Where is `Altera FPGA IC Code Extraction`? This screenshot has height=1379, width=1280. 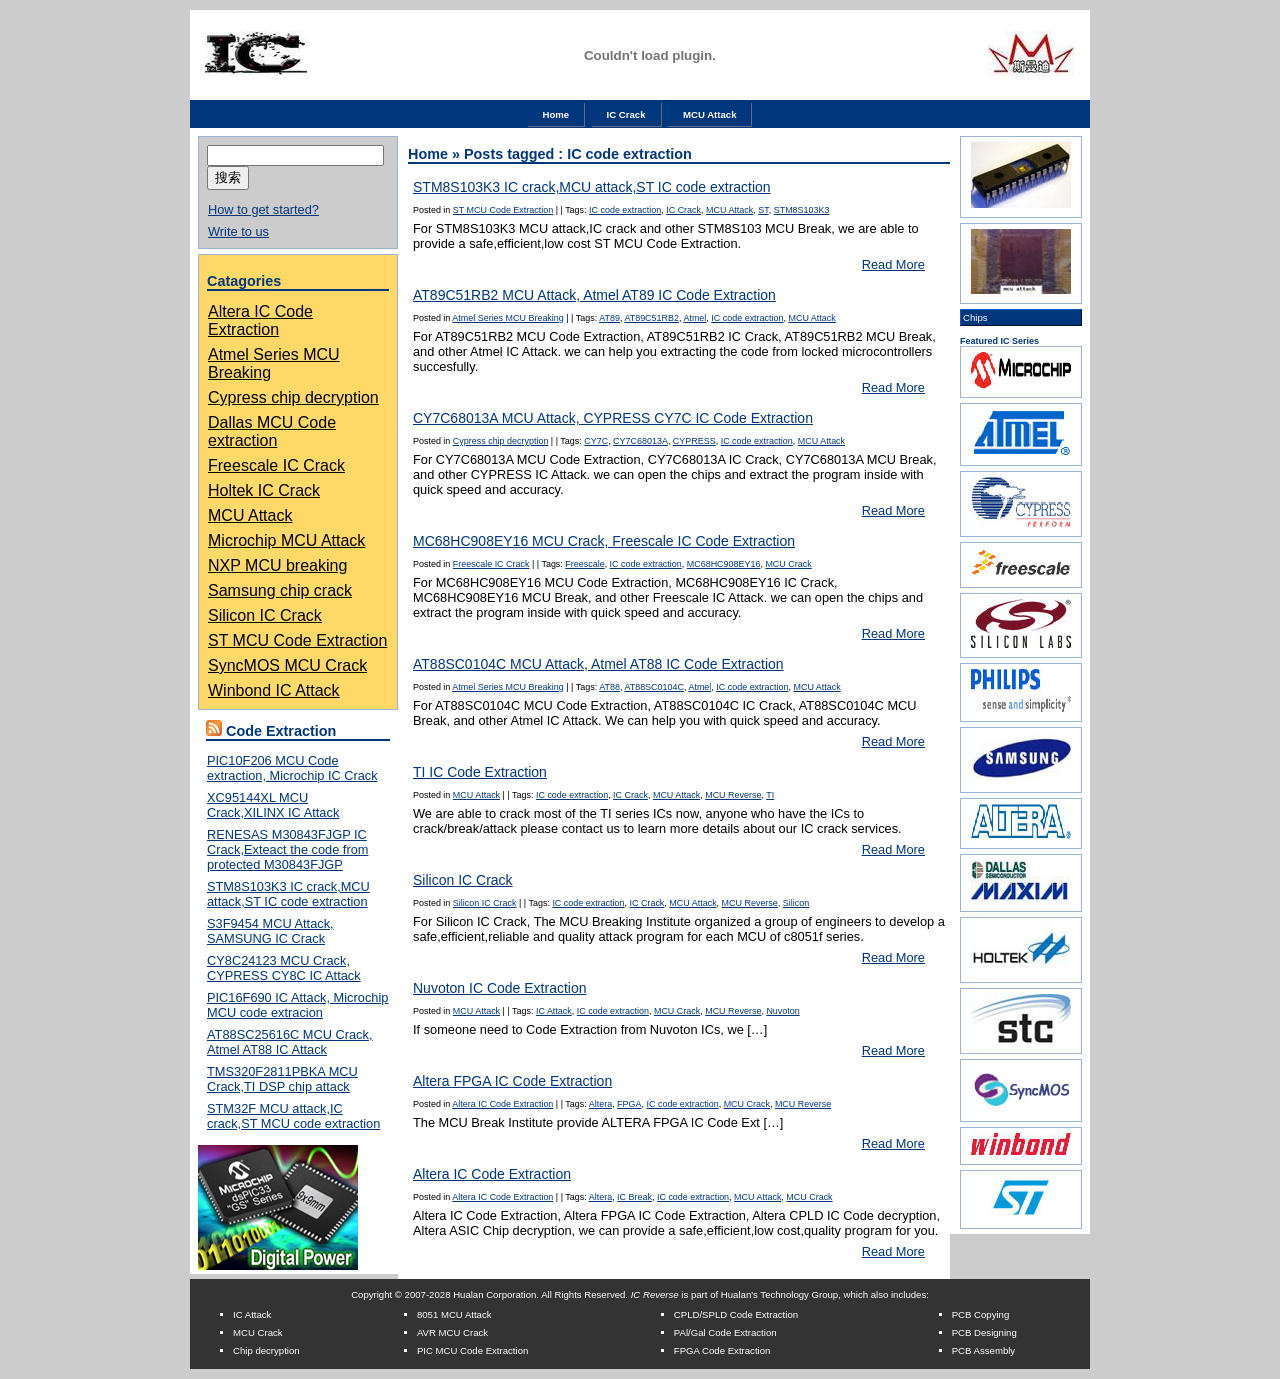 Altera FPGA IC Code Extraction is located at coordinates (512, 1081).